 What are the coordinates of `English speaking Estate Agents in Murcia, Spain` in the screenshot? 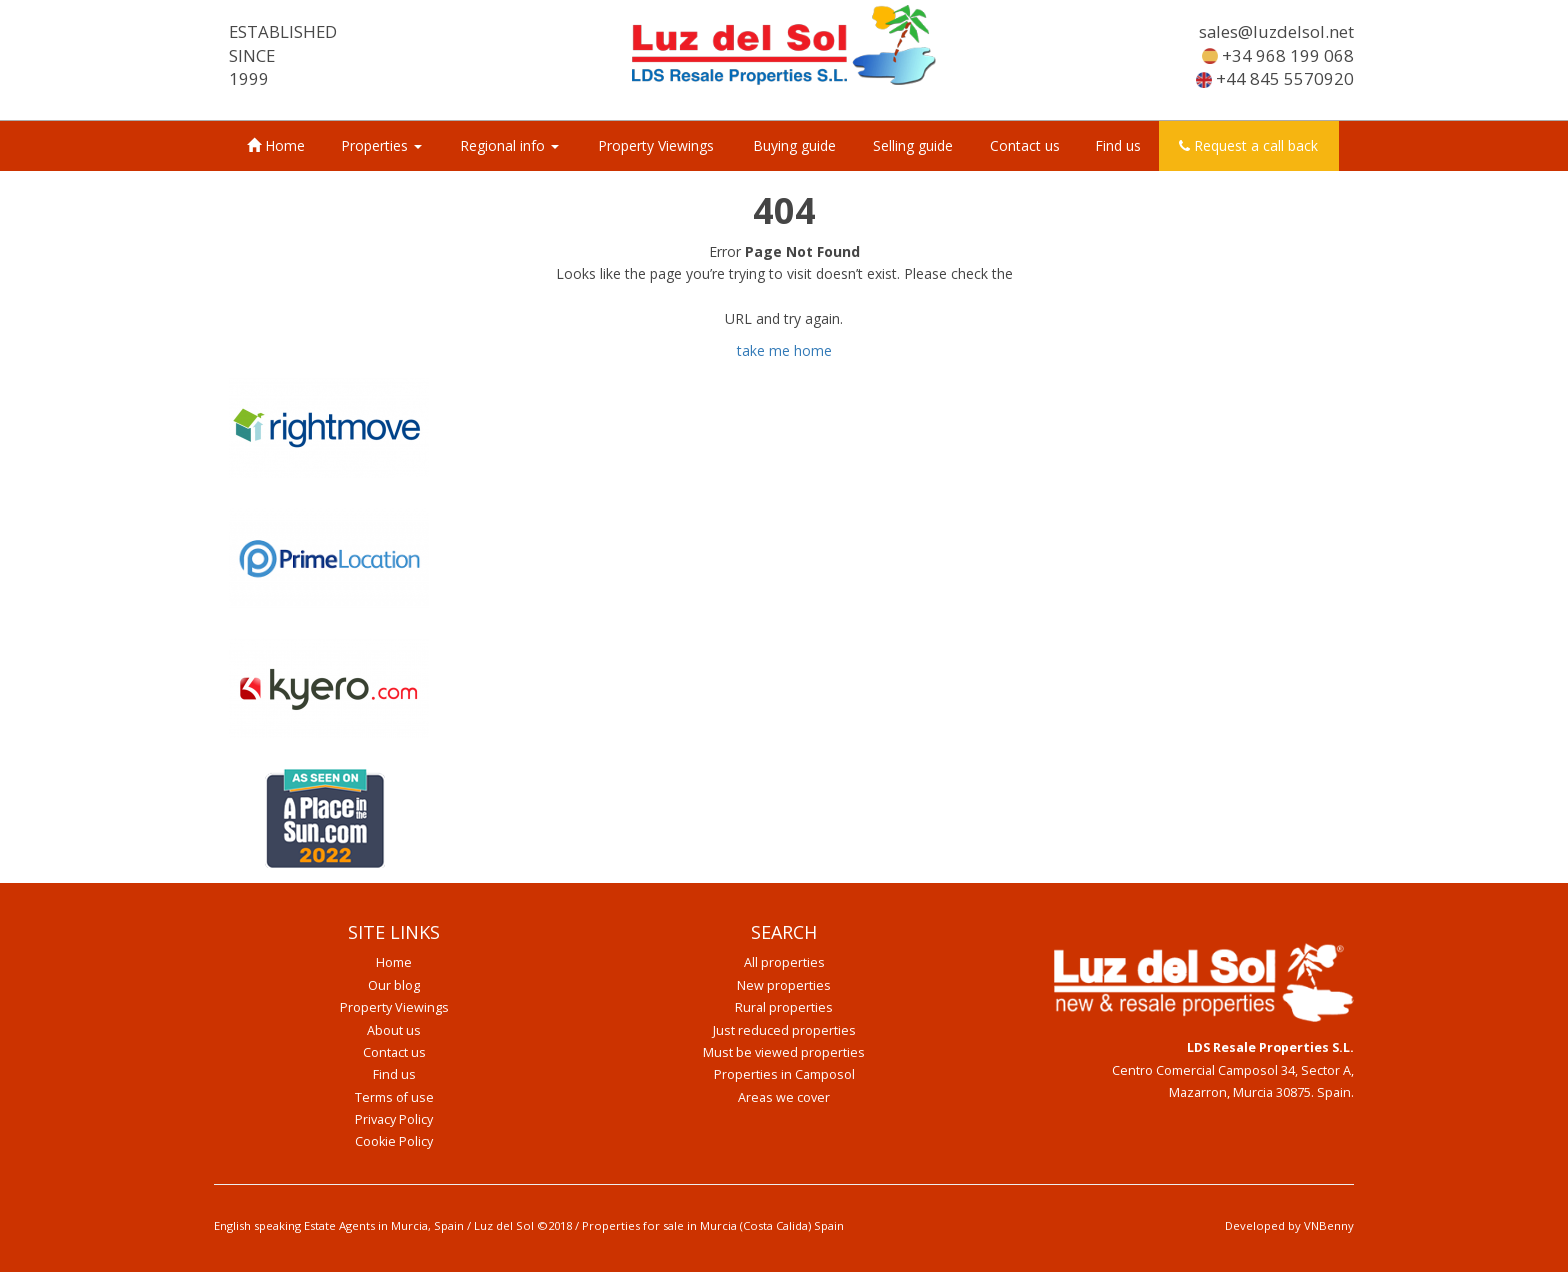 It's located at (339, 1225).